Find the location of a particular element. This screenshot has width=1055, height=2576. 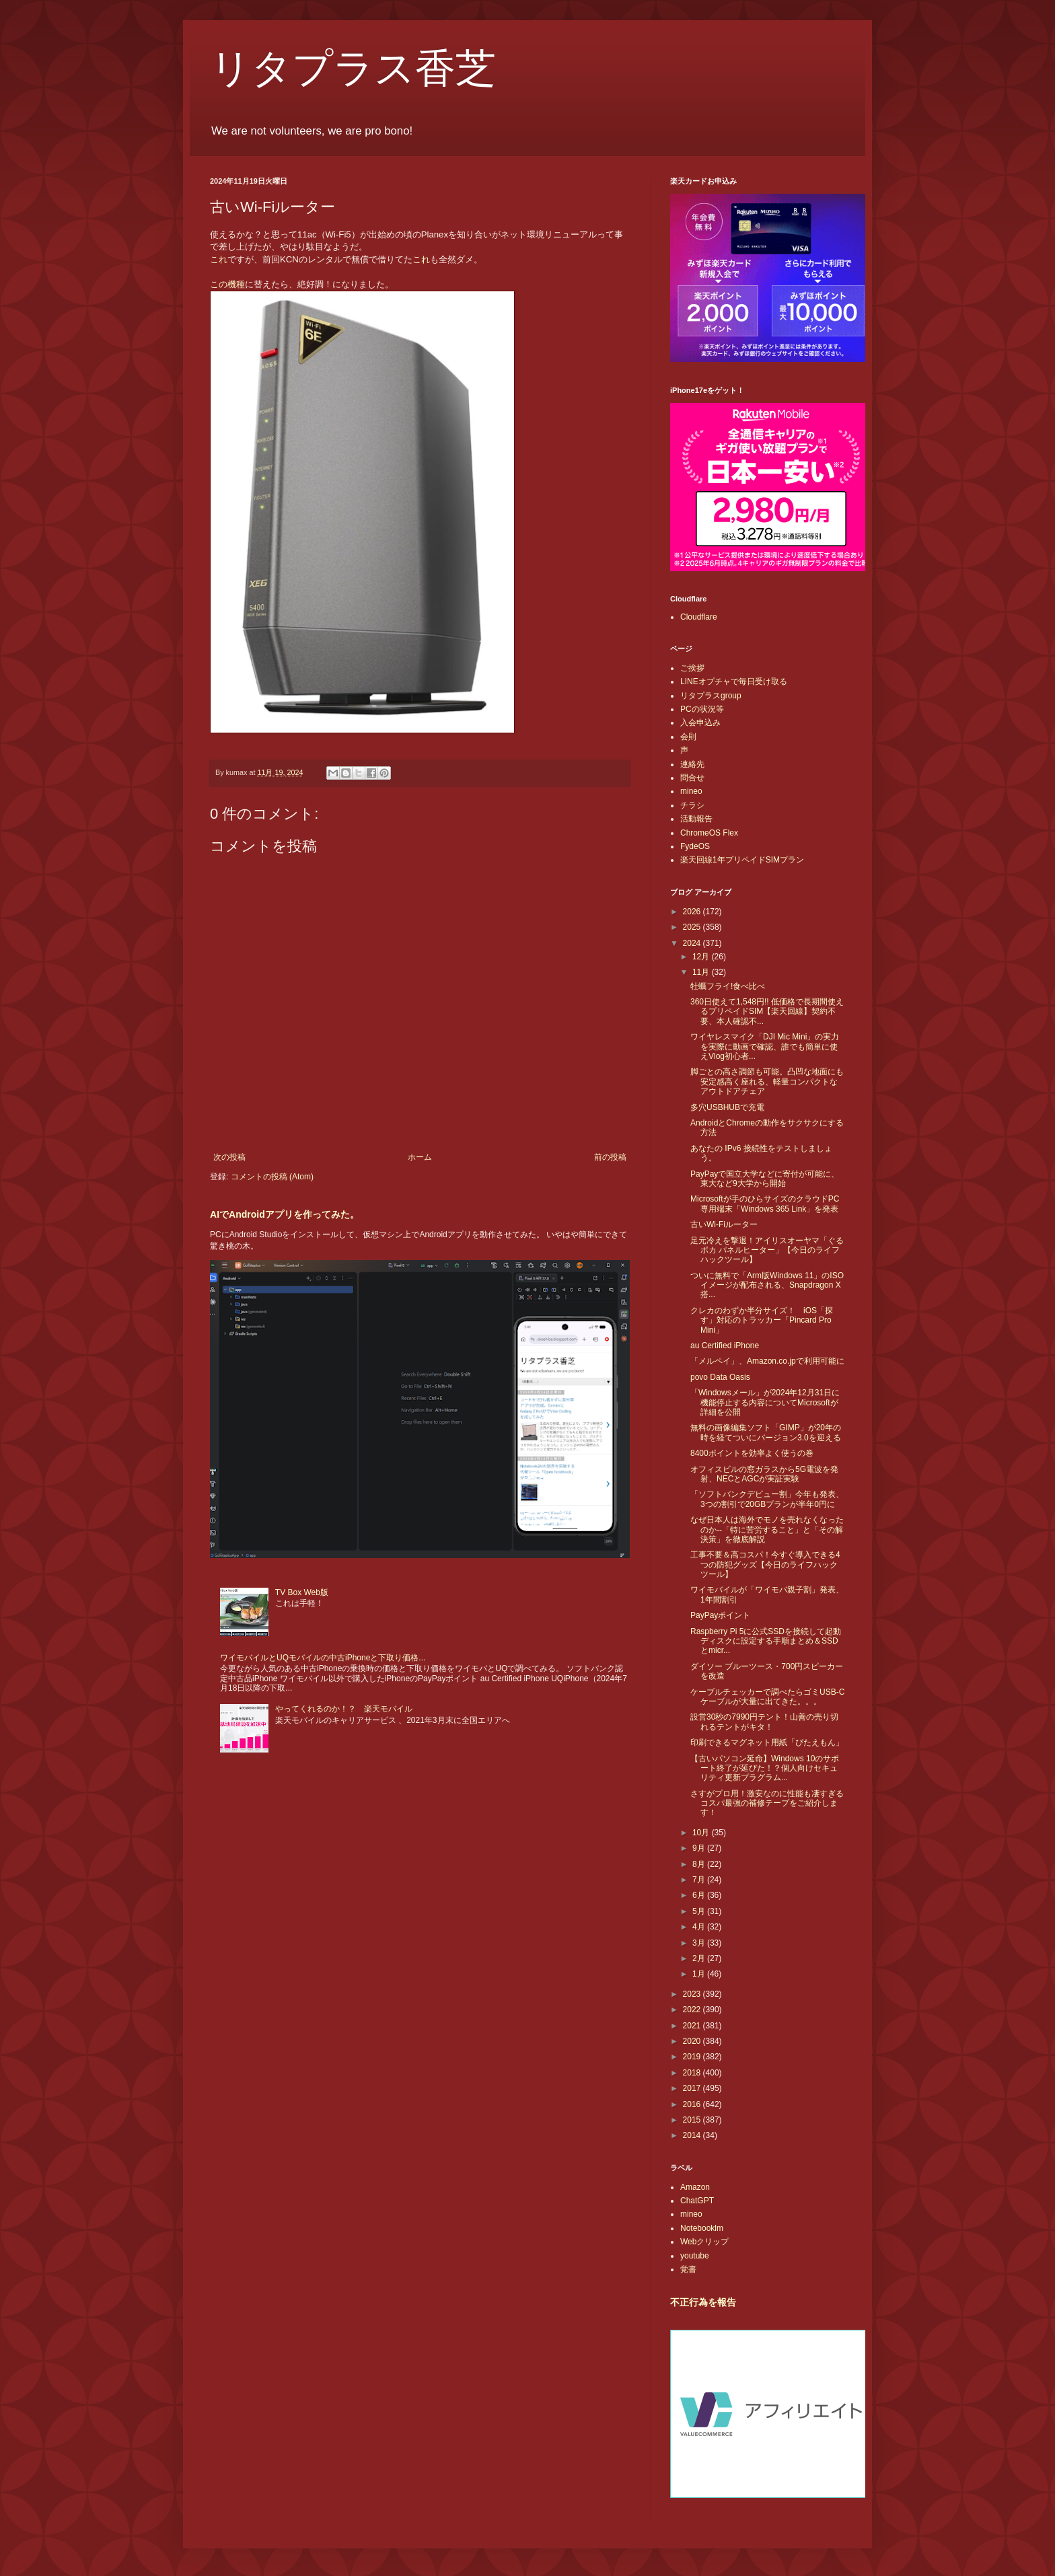

2022 is located at coordinates (693, 2009).